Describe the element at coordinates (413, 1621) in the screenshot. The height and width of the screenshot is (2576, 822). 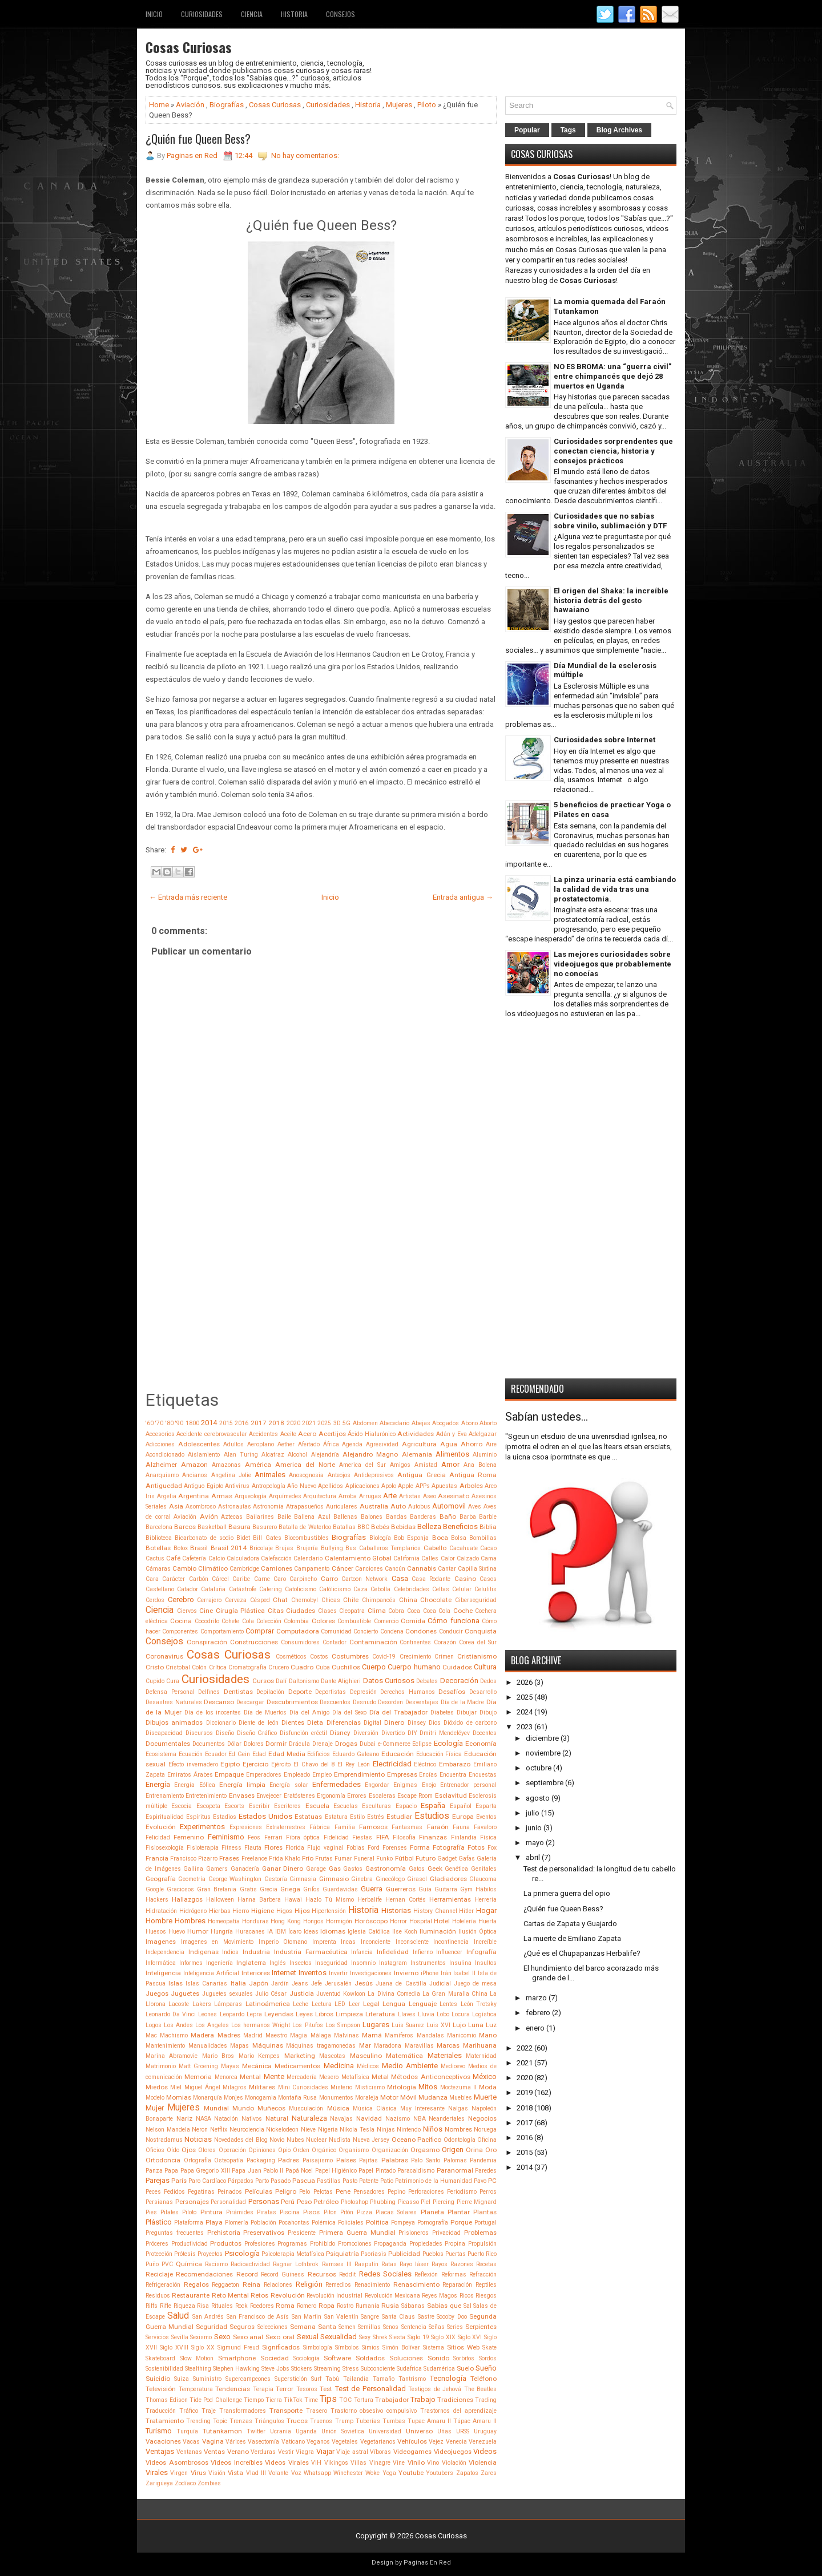
I see `Comida` at that location.